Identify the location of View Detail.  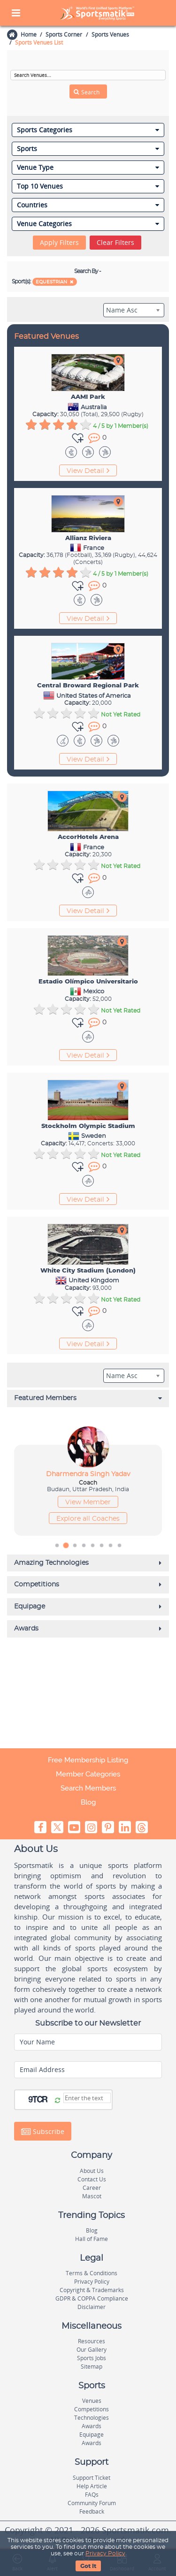
(88, 470).